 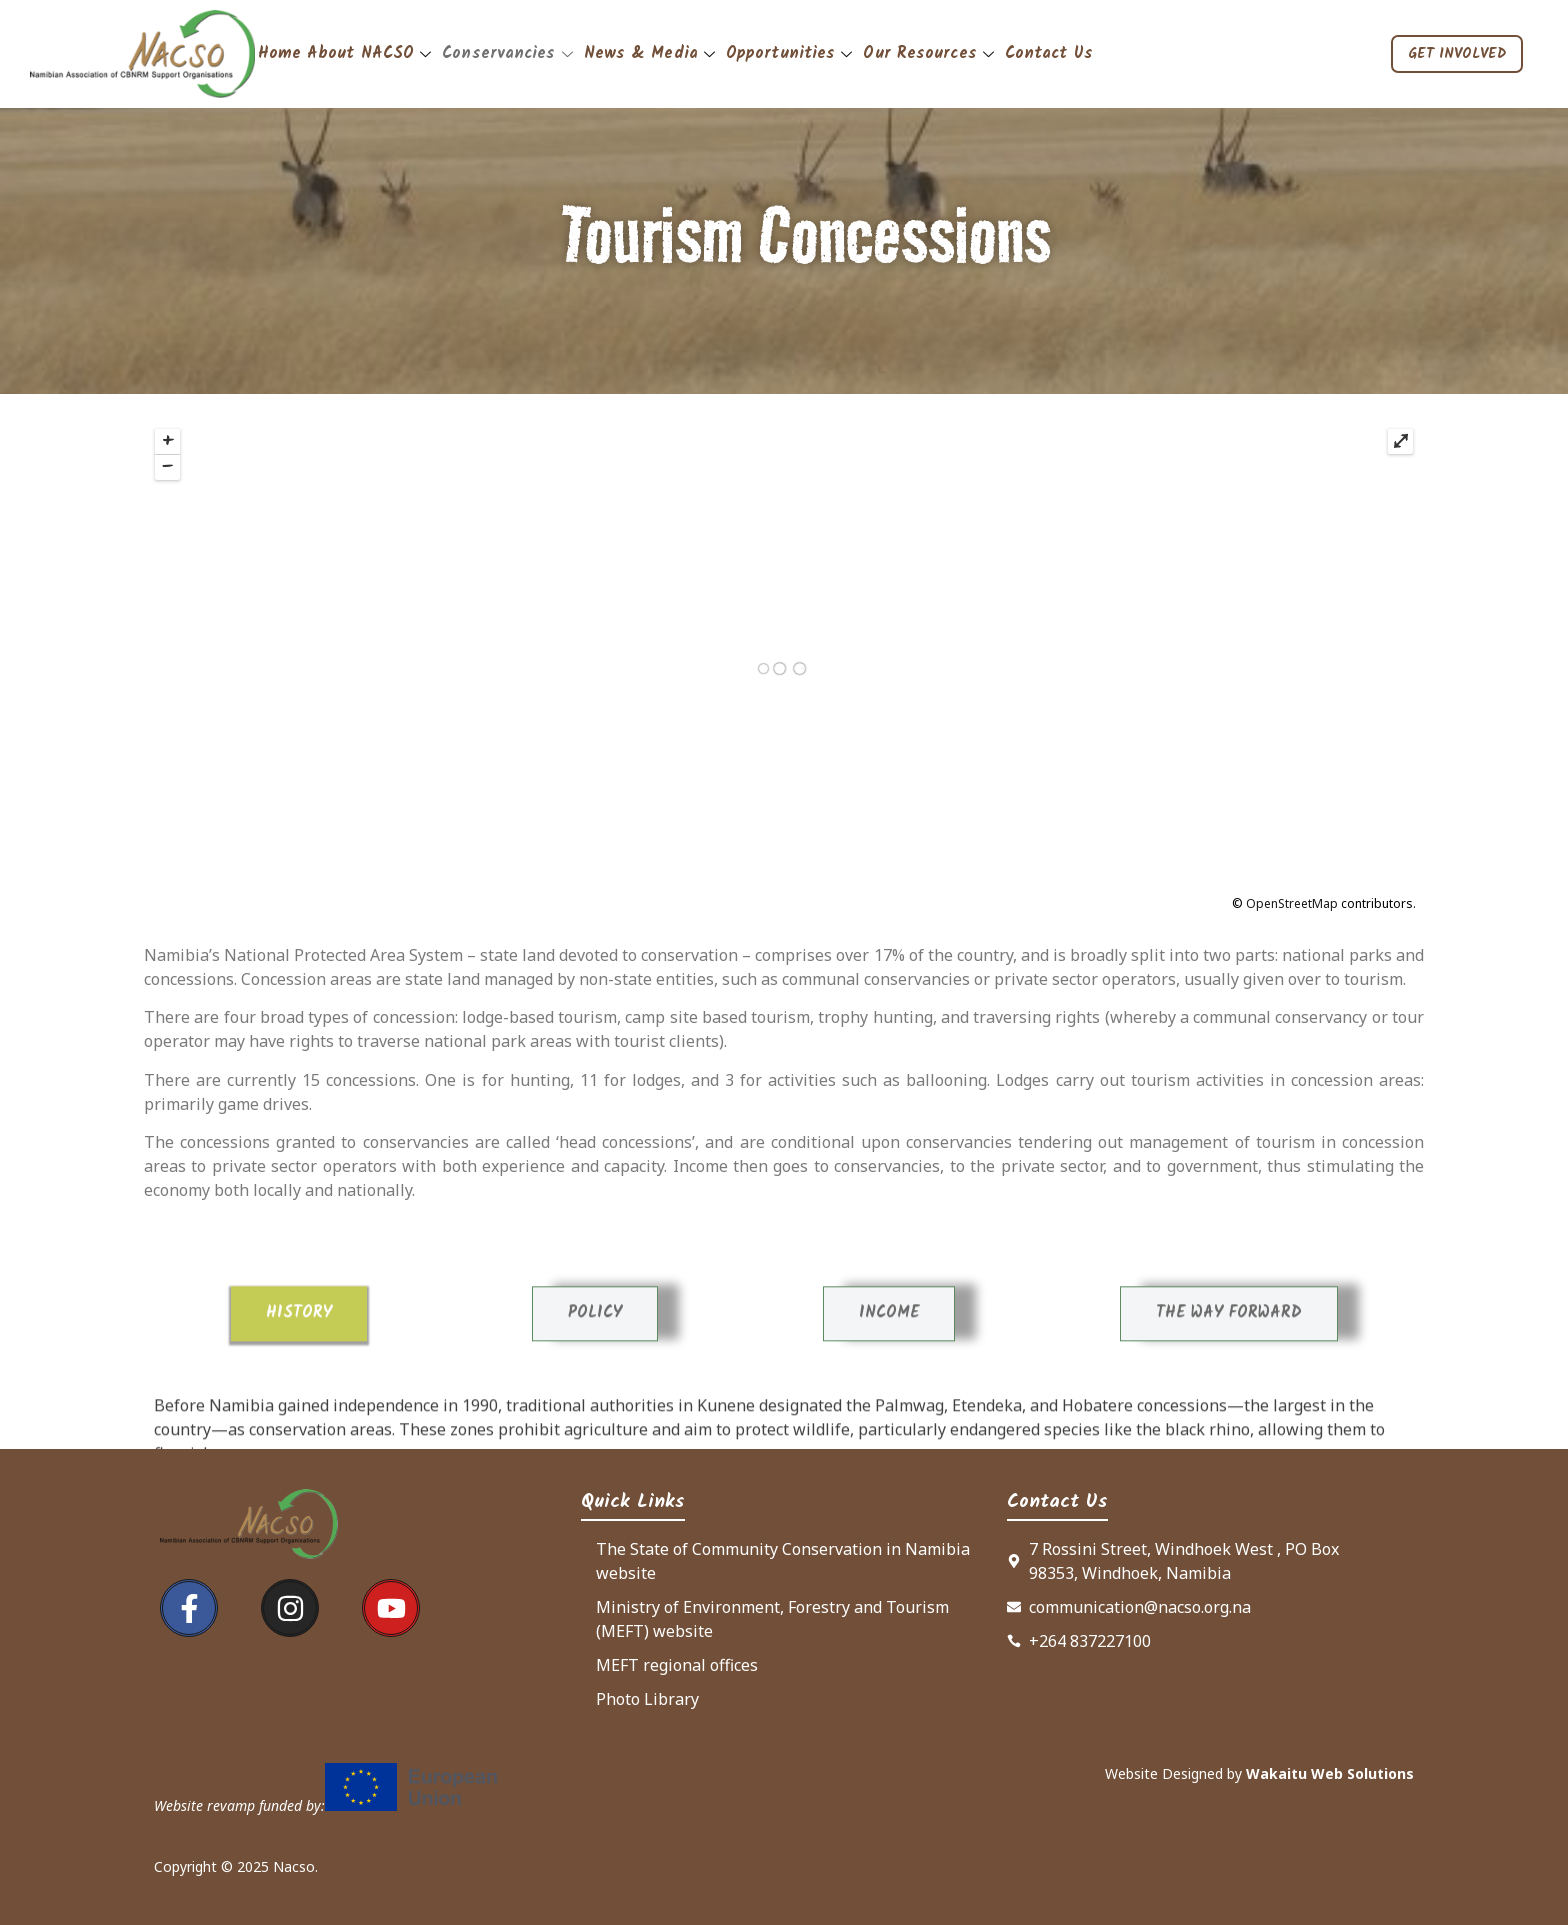 I want to click on Contact Us, so click(x=1049, y=53).